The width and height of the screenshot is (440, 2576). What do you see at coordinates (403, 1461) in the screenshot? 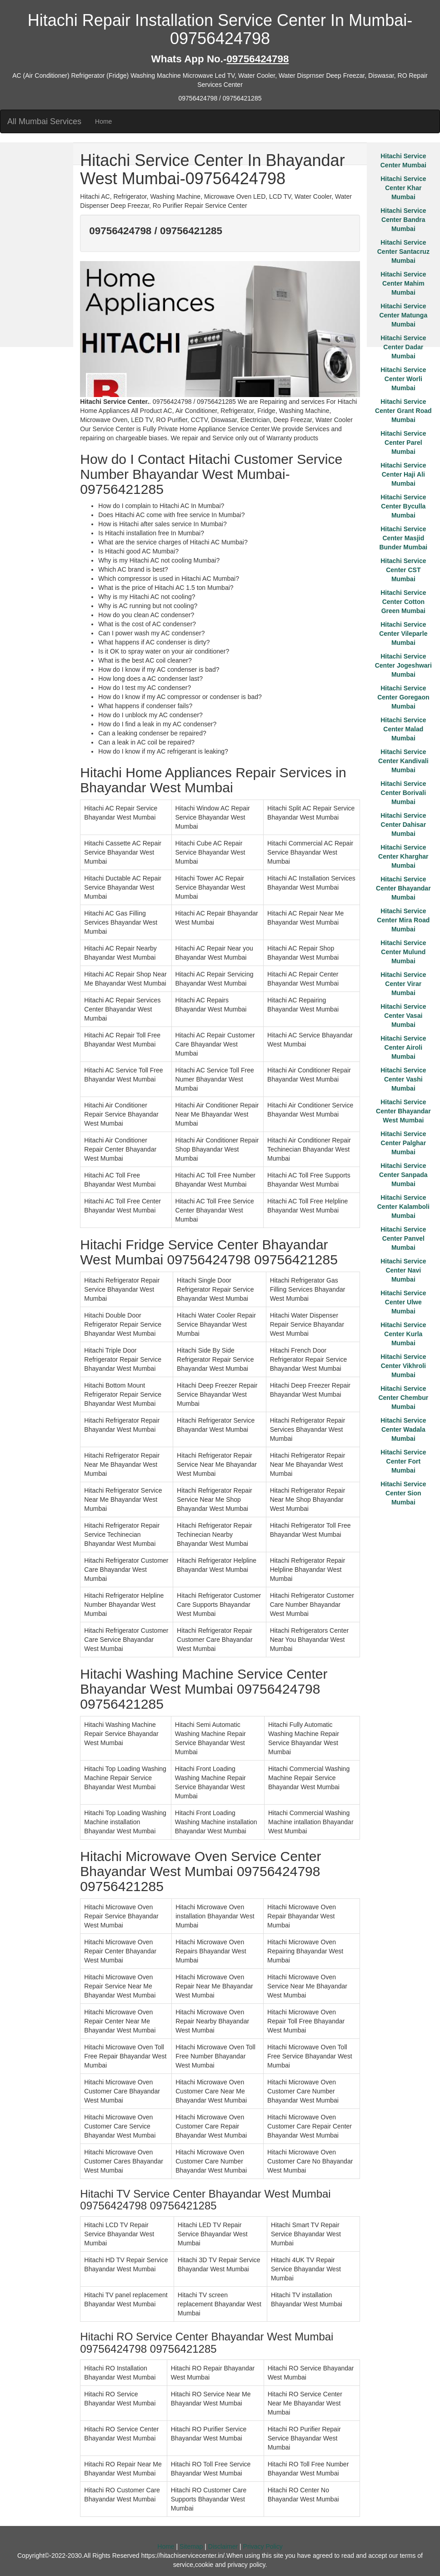
I see `Hitachi Service Center Fort Mumbai` at bounding box center [403, 1461].